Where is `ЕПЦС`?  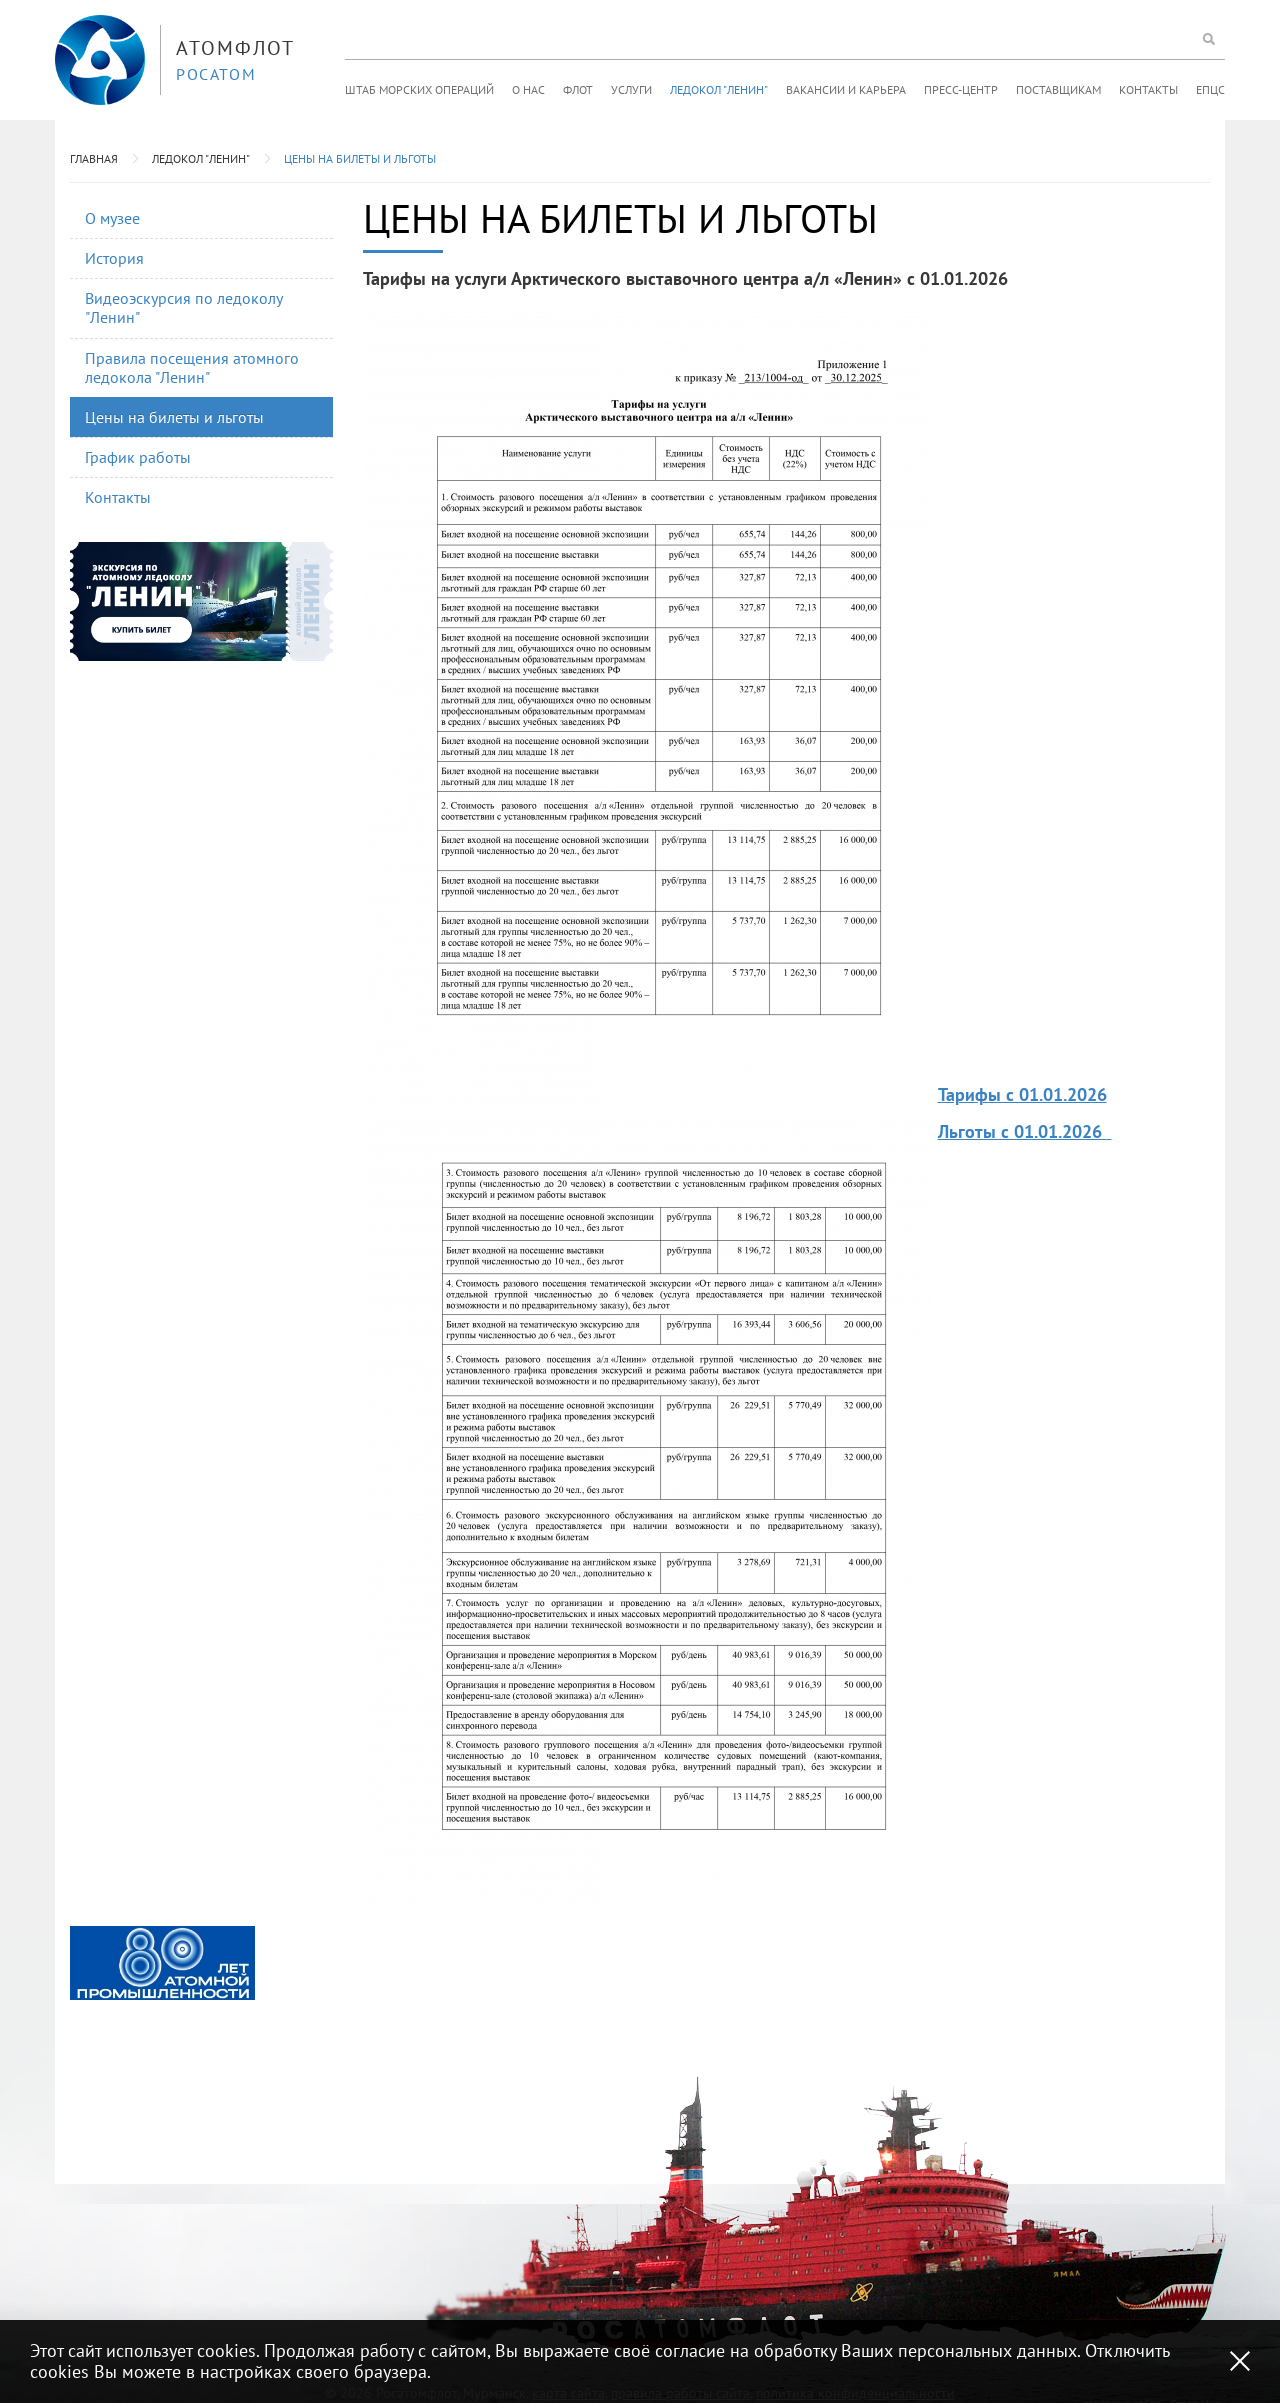 ЕПЦС is located at coordinates (1210, 89).